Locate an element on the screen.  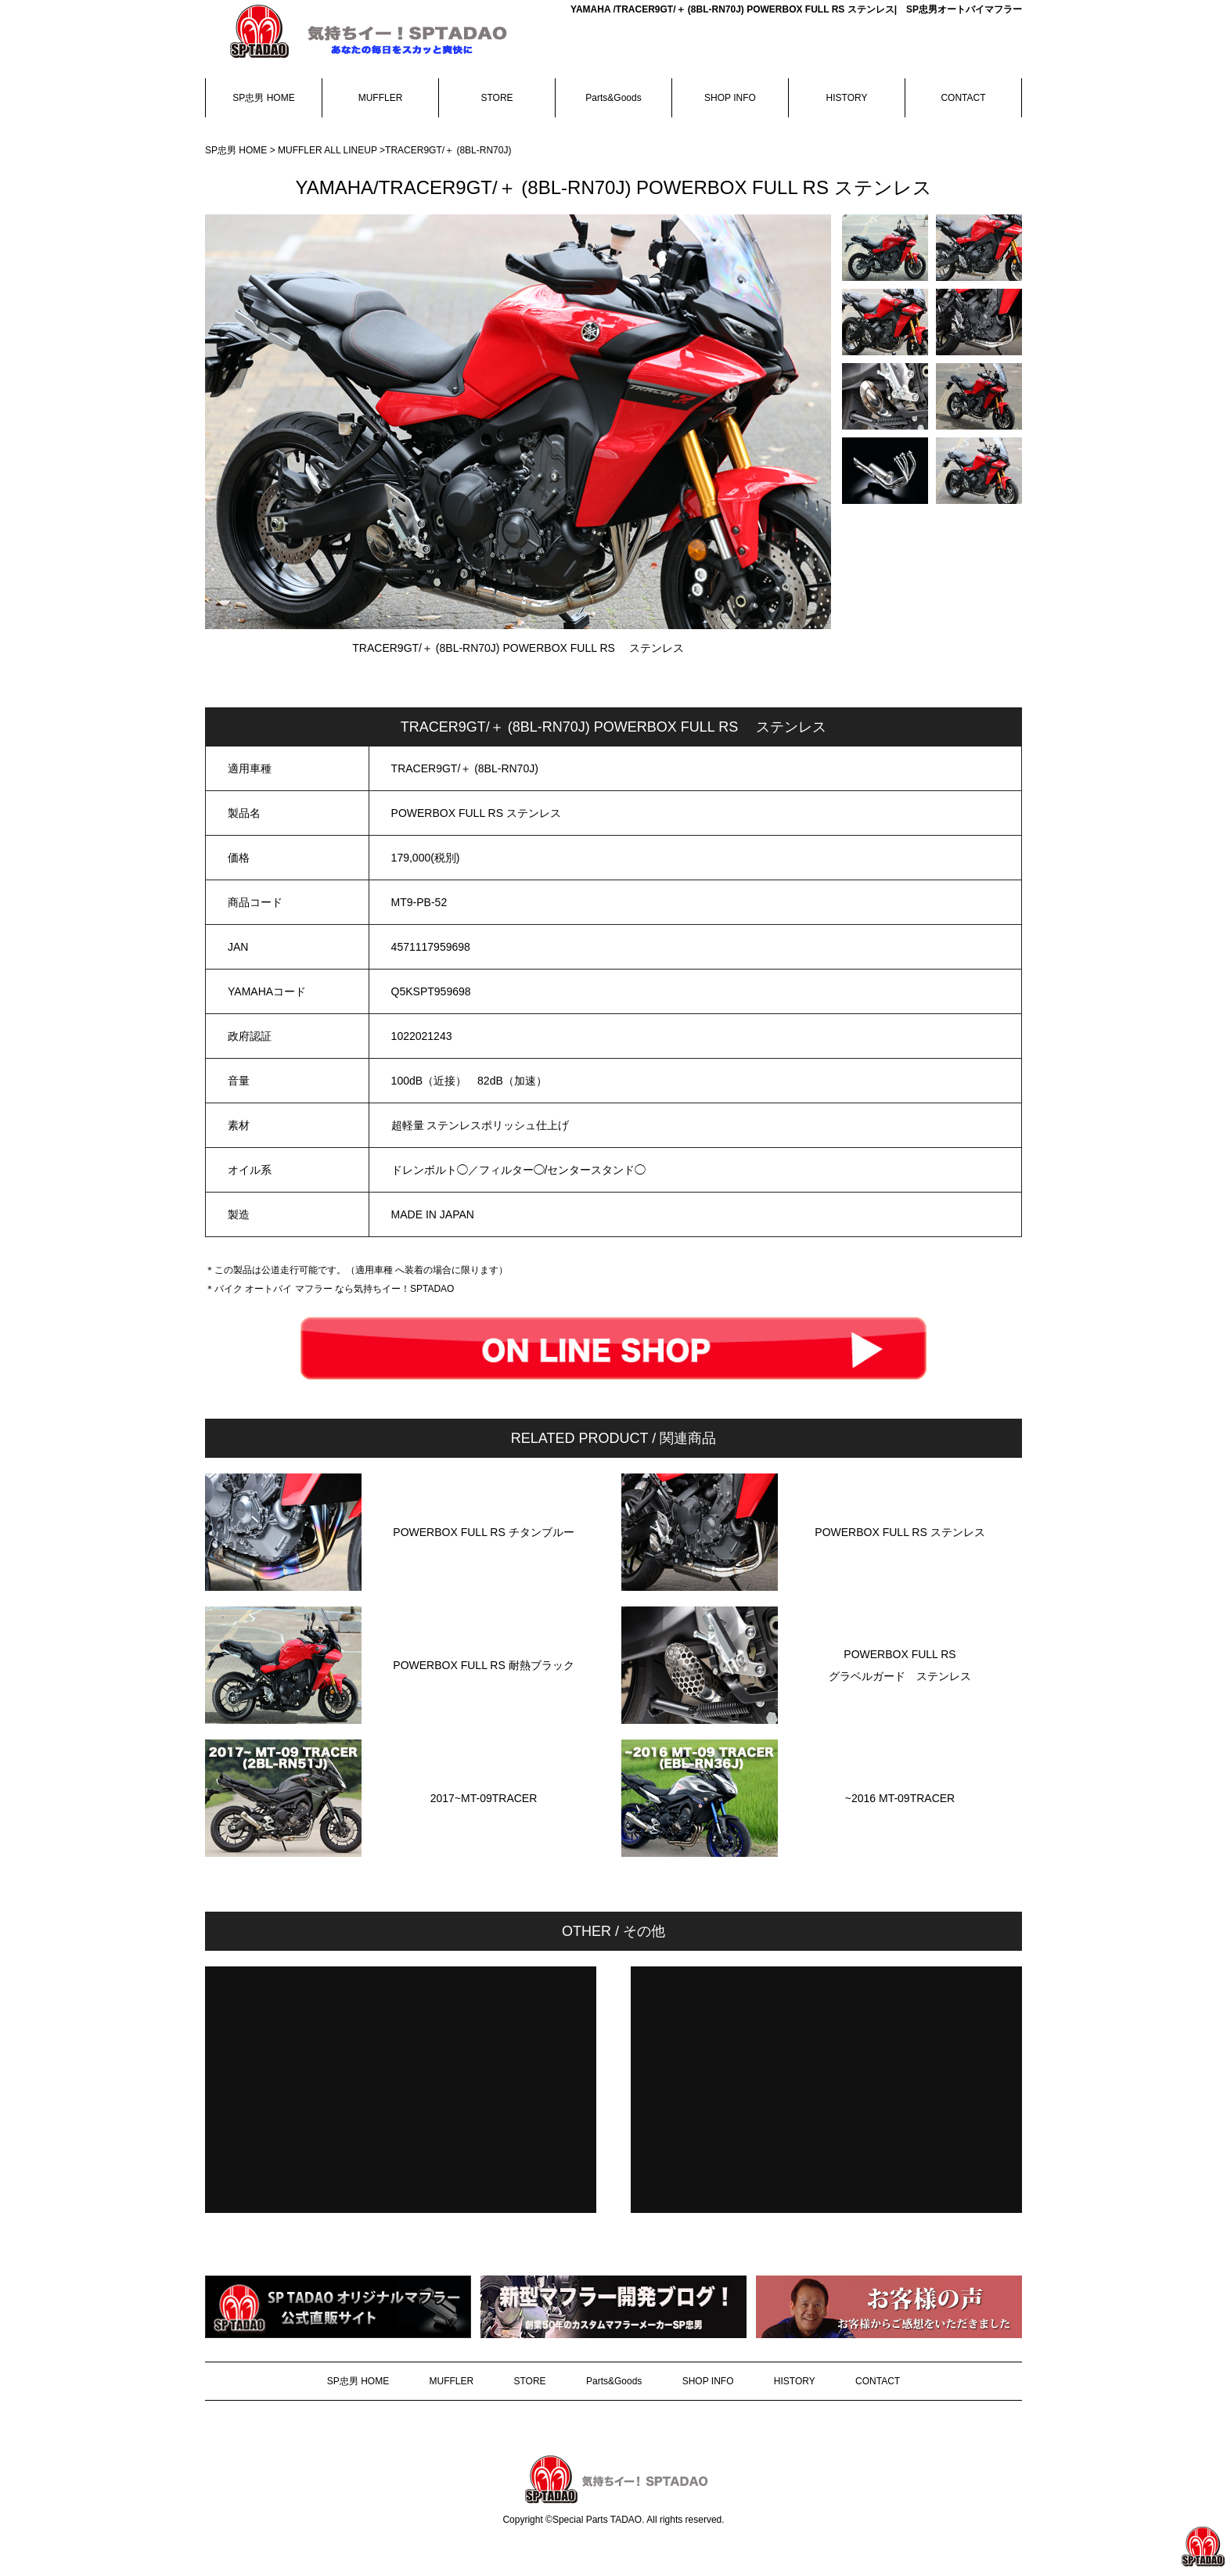
MUFFLER ALL LINEUP is located at coordinates (329, 150).